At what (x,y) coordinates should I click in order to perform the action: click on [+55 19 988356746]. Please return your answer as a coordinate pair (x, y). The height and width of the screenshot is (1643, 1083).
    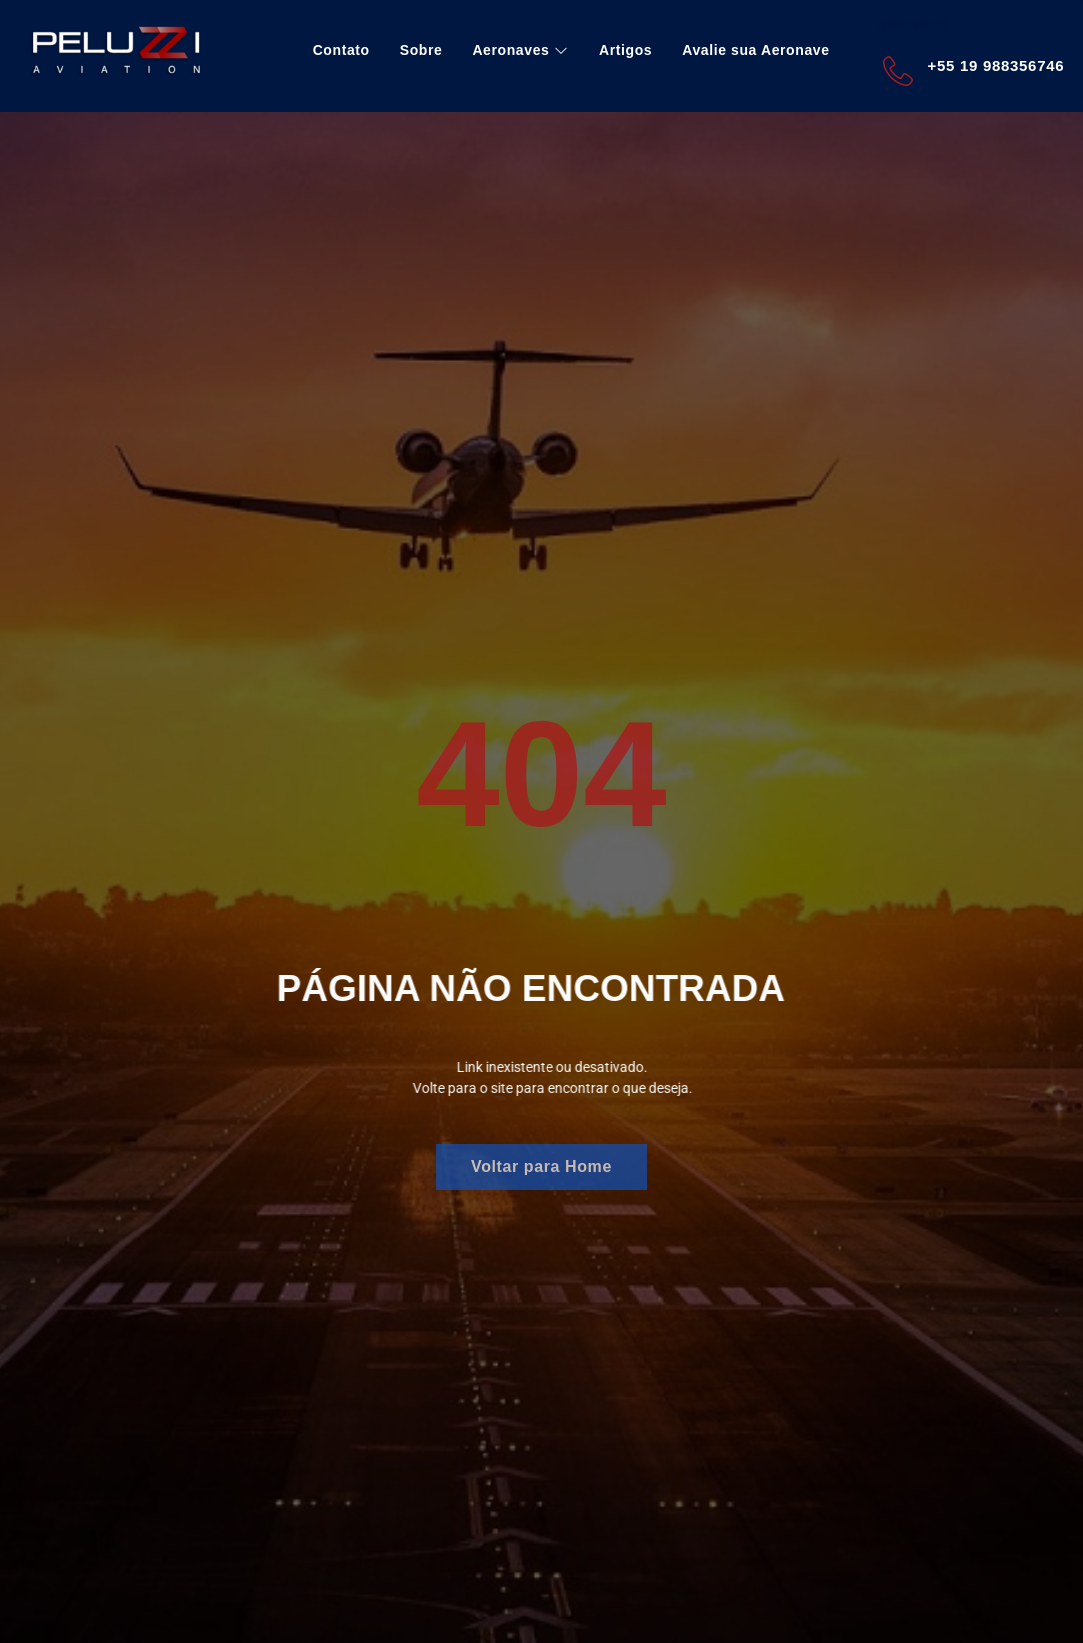
    Looking at the image, I should click on (898, 71).